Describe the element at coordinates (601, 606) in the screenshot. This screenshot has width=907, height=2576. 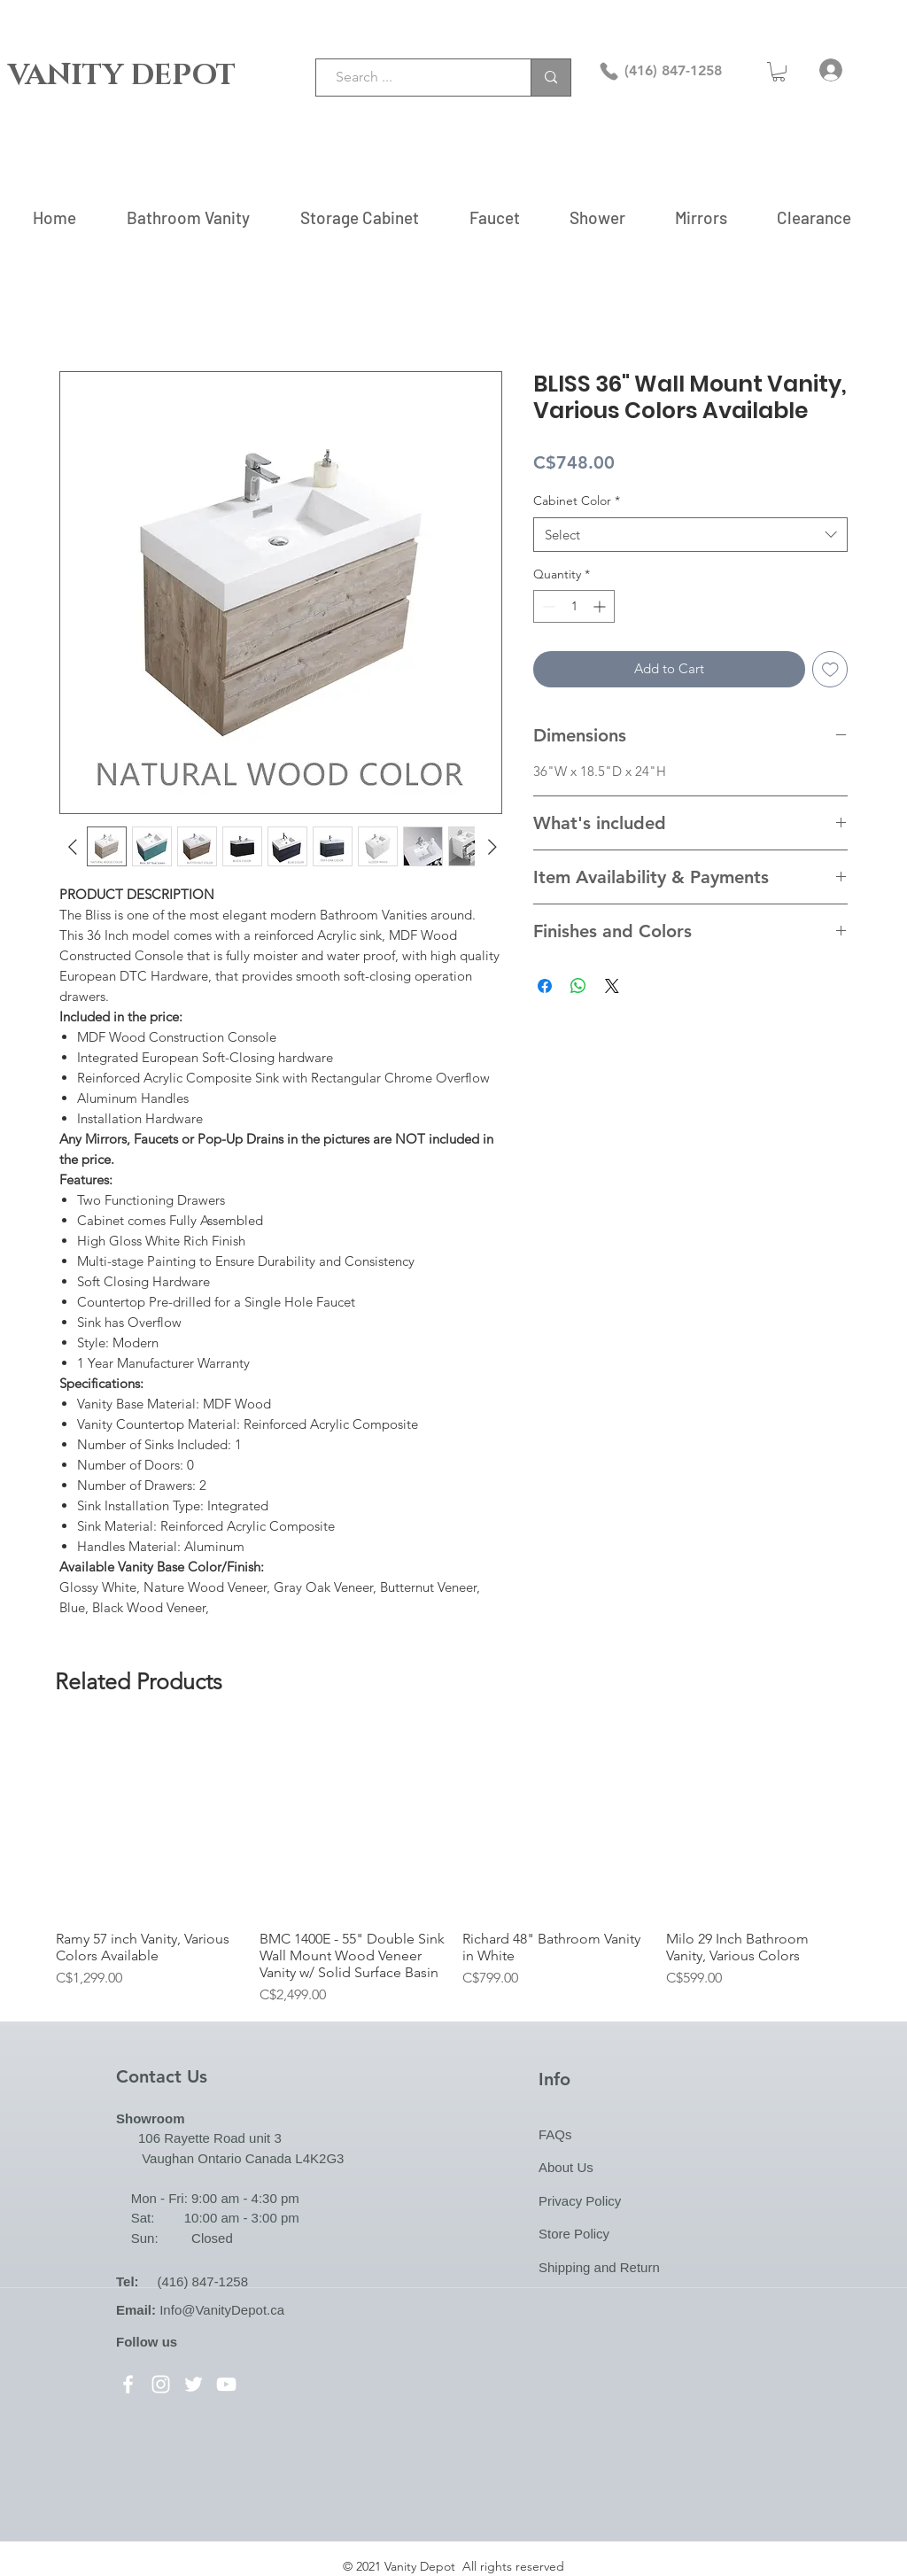
I see `[Increment]` at that location.